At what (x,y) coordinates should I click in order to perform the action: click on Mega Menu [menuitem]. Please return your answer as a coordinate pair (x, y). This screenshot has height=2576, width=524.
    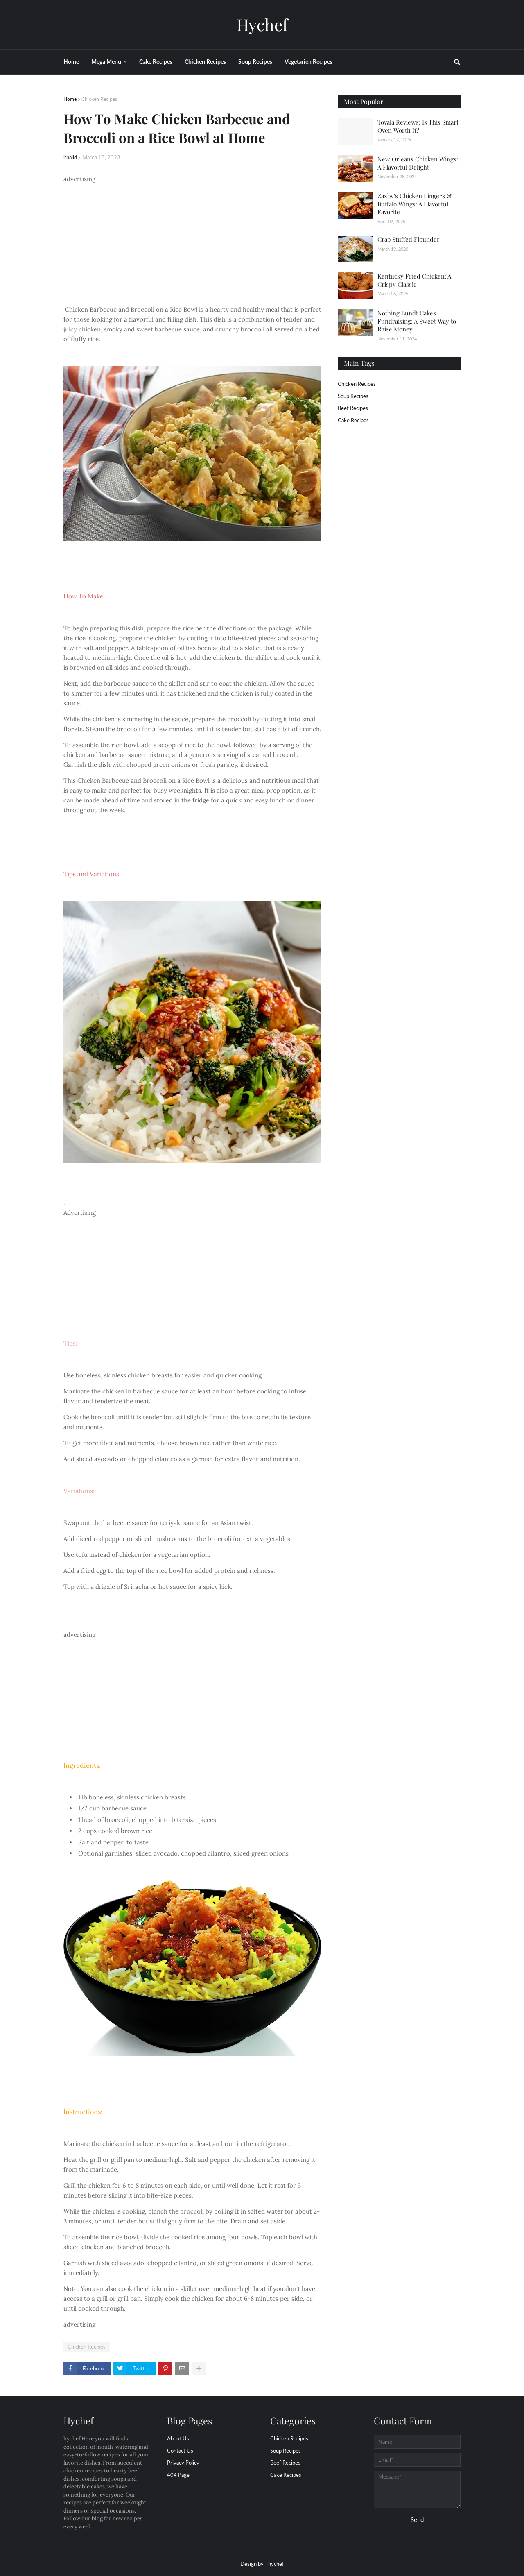
    Looking at the image, I should click on (106, 61).